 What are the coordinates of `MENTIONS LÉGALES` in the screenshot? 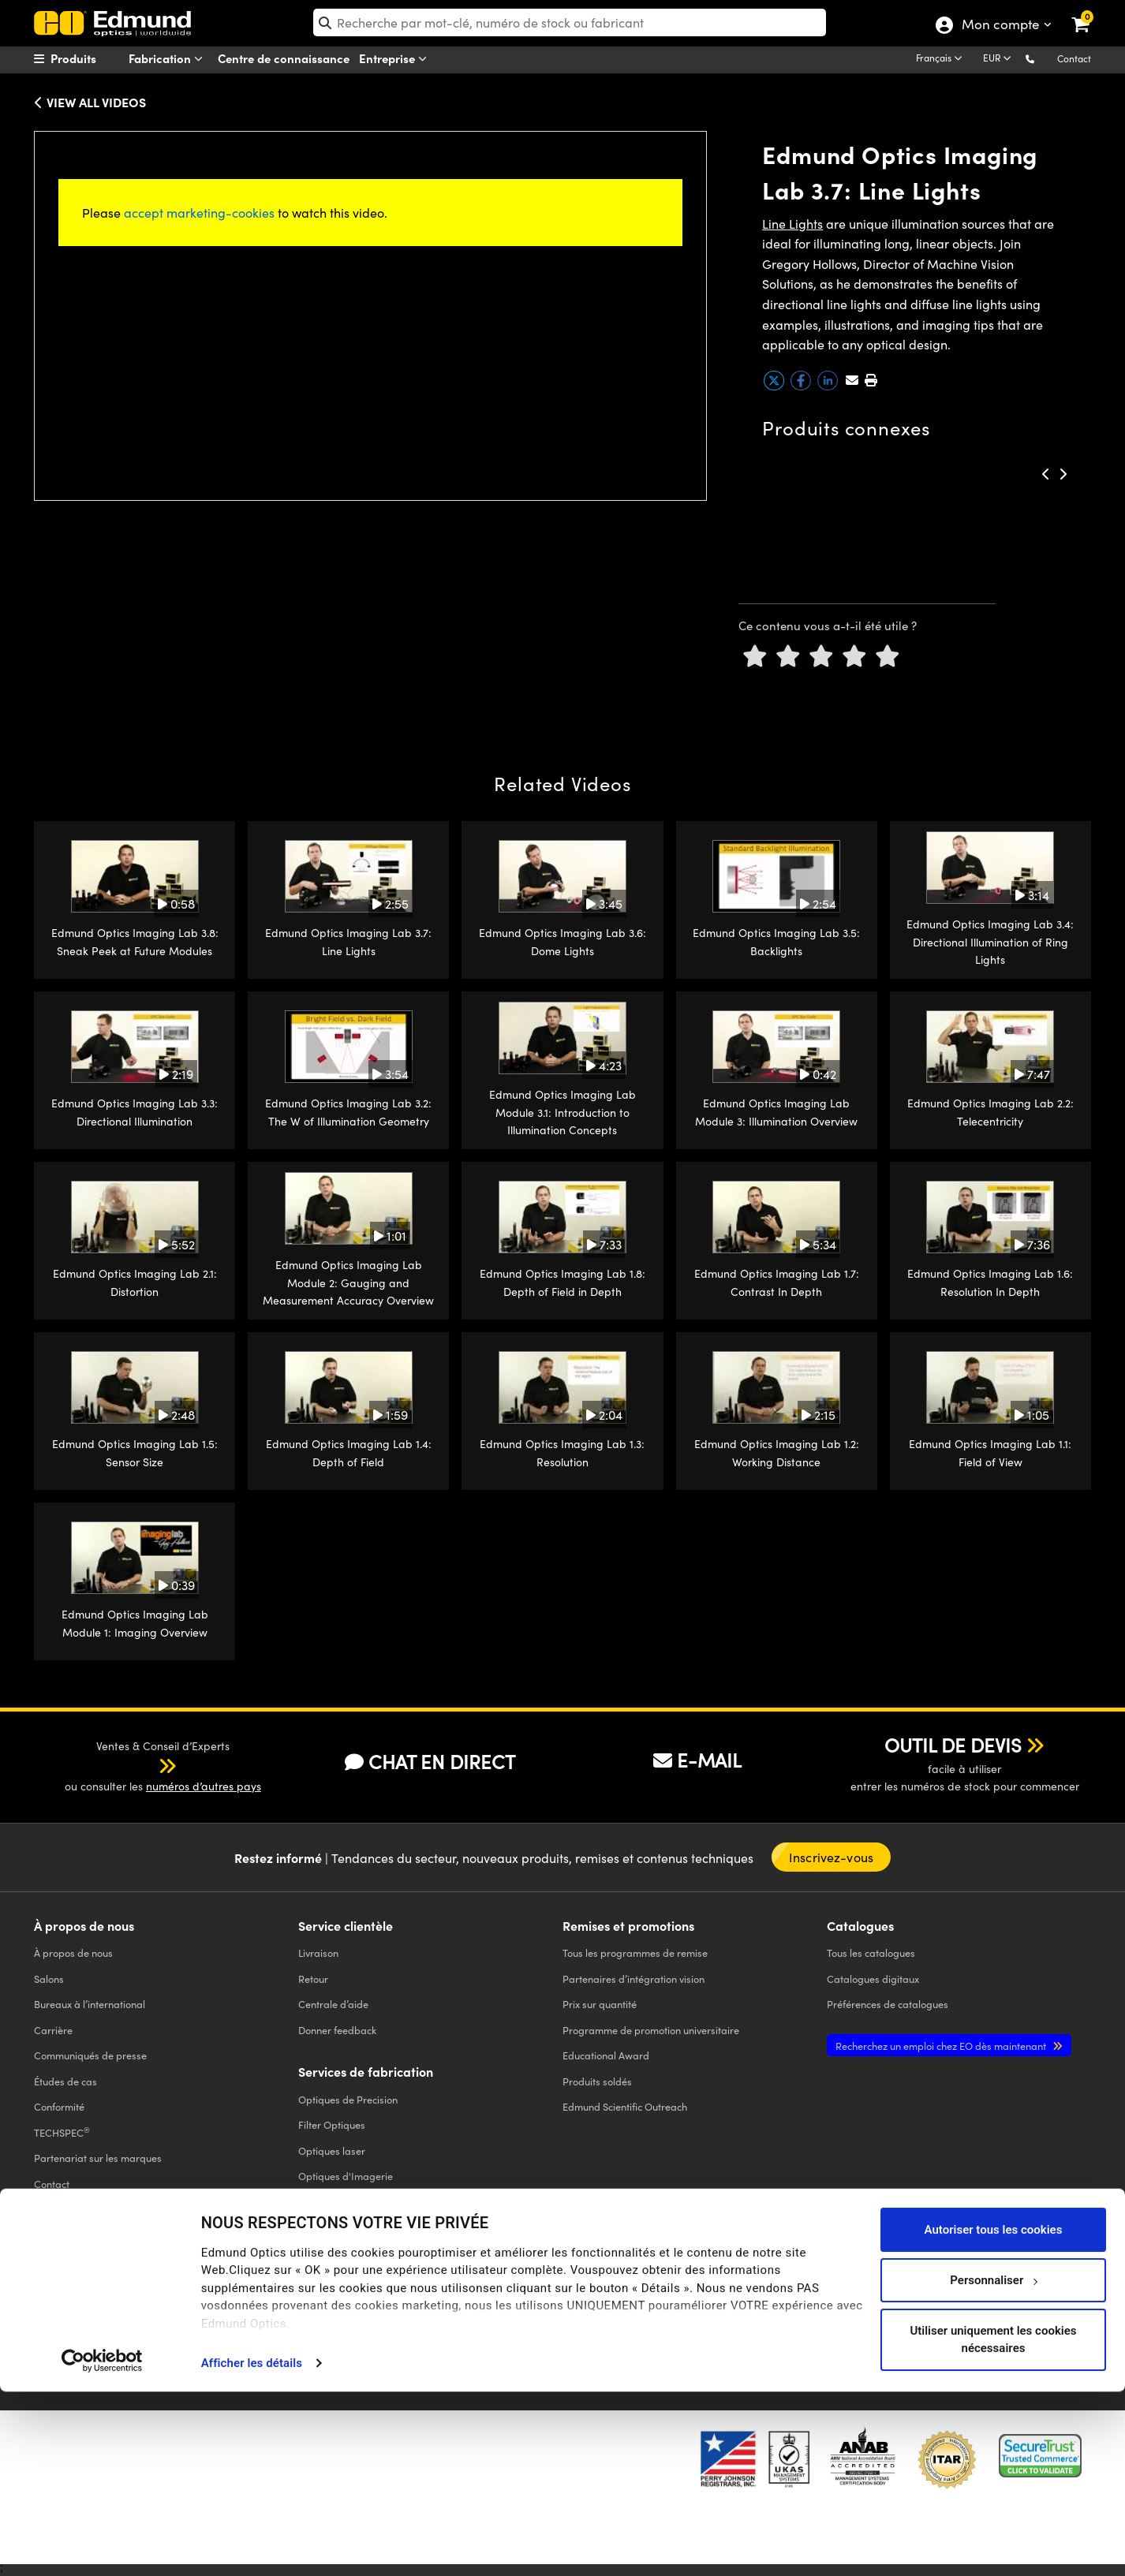 It's located at (554, 2308).